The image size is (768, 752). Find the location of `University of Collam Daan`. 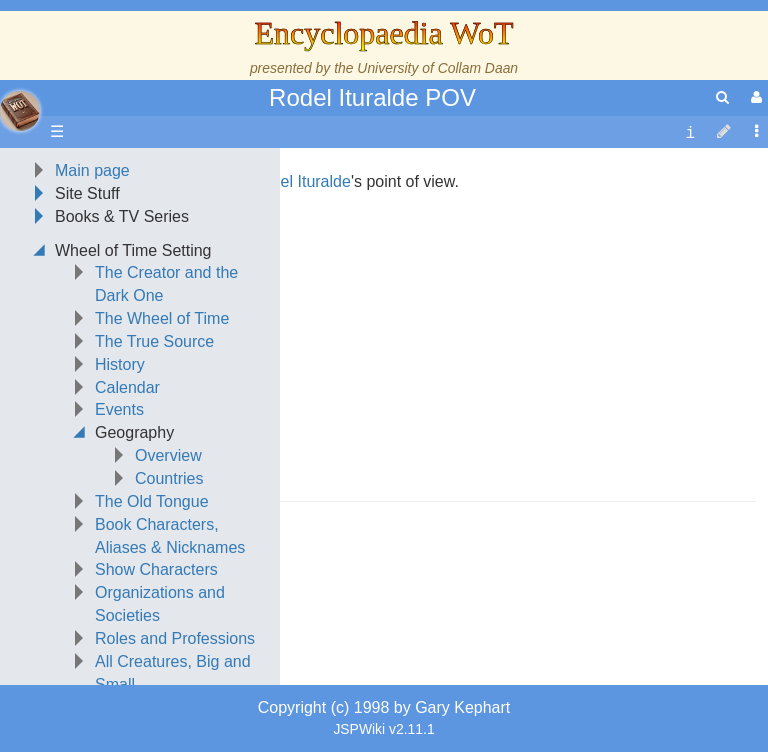

University of Collam Daan is located at coordinates (437, 68).